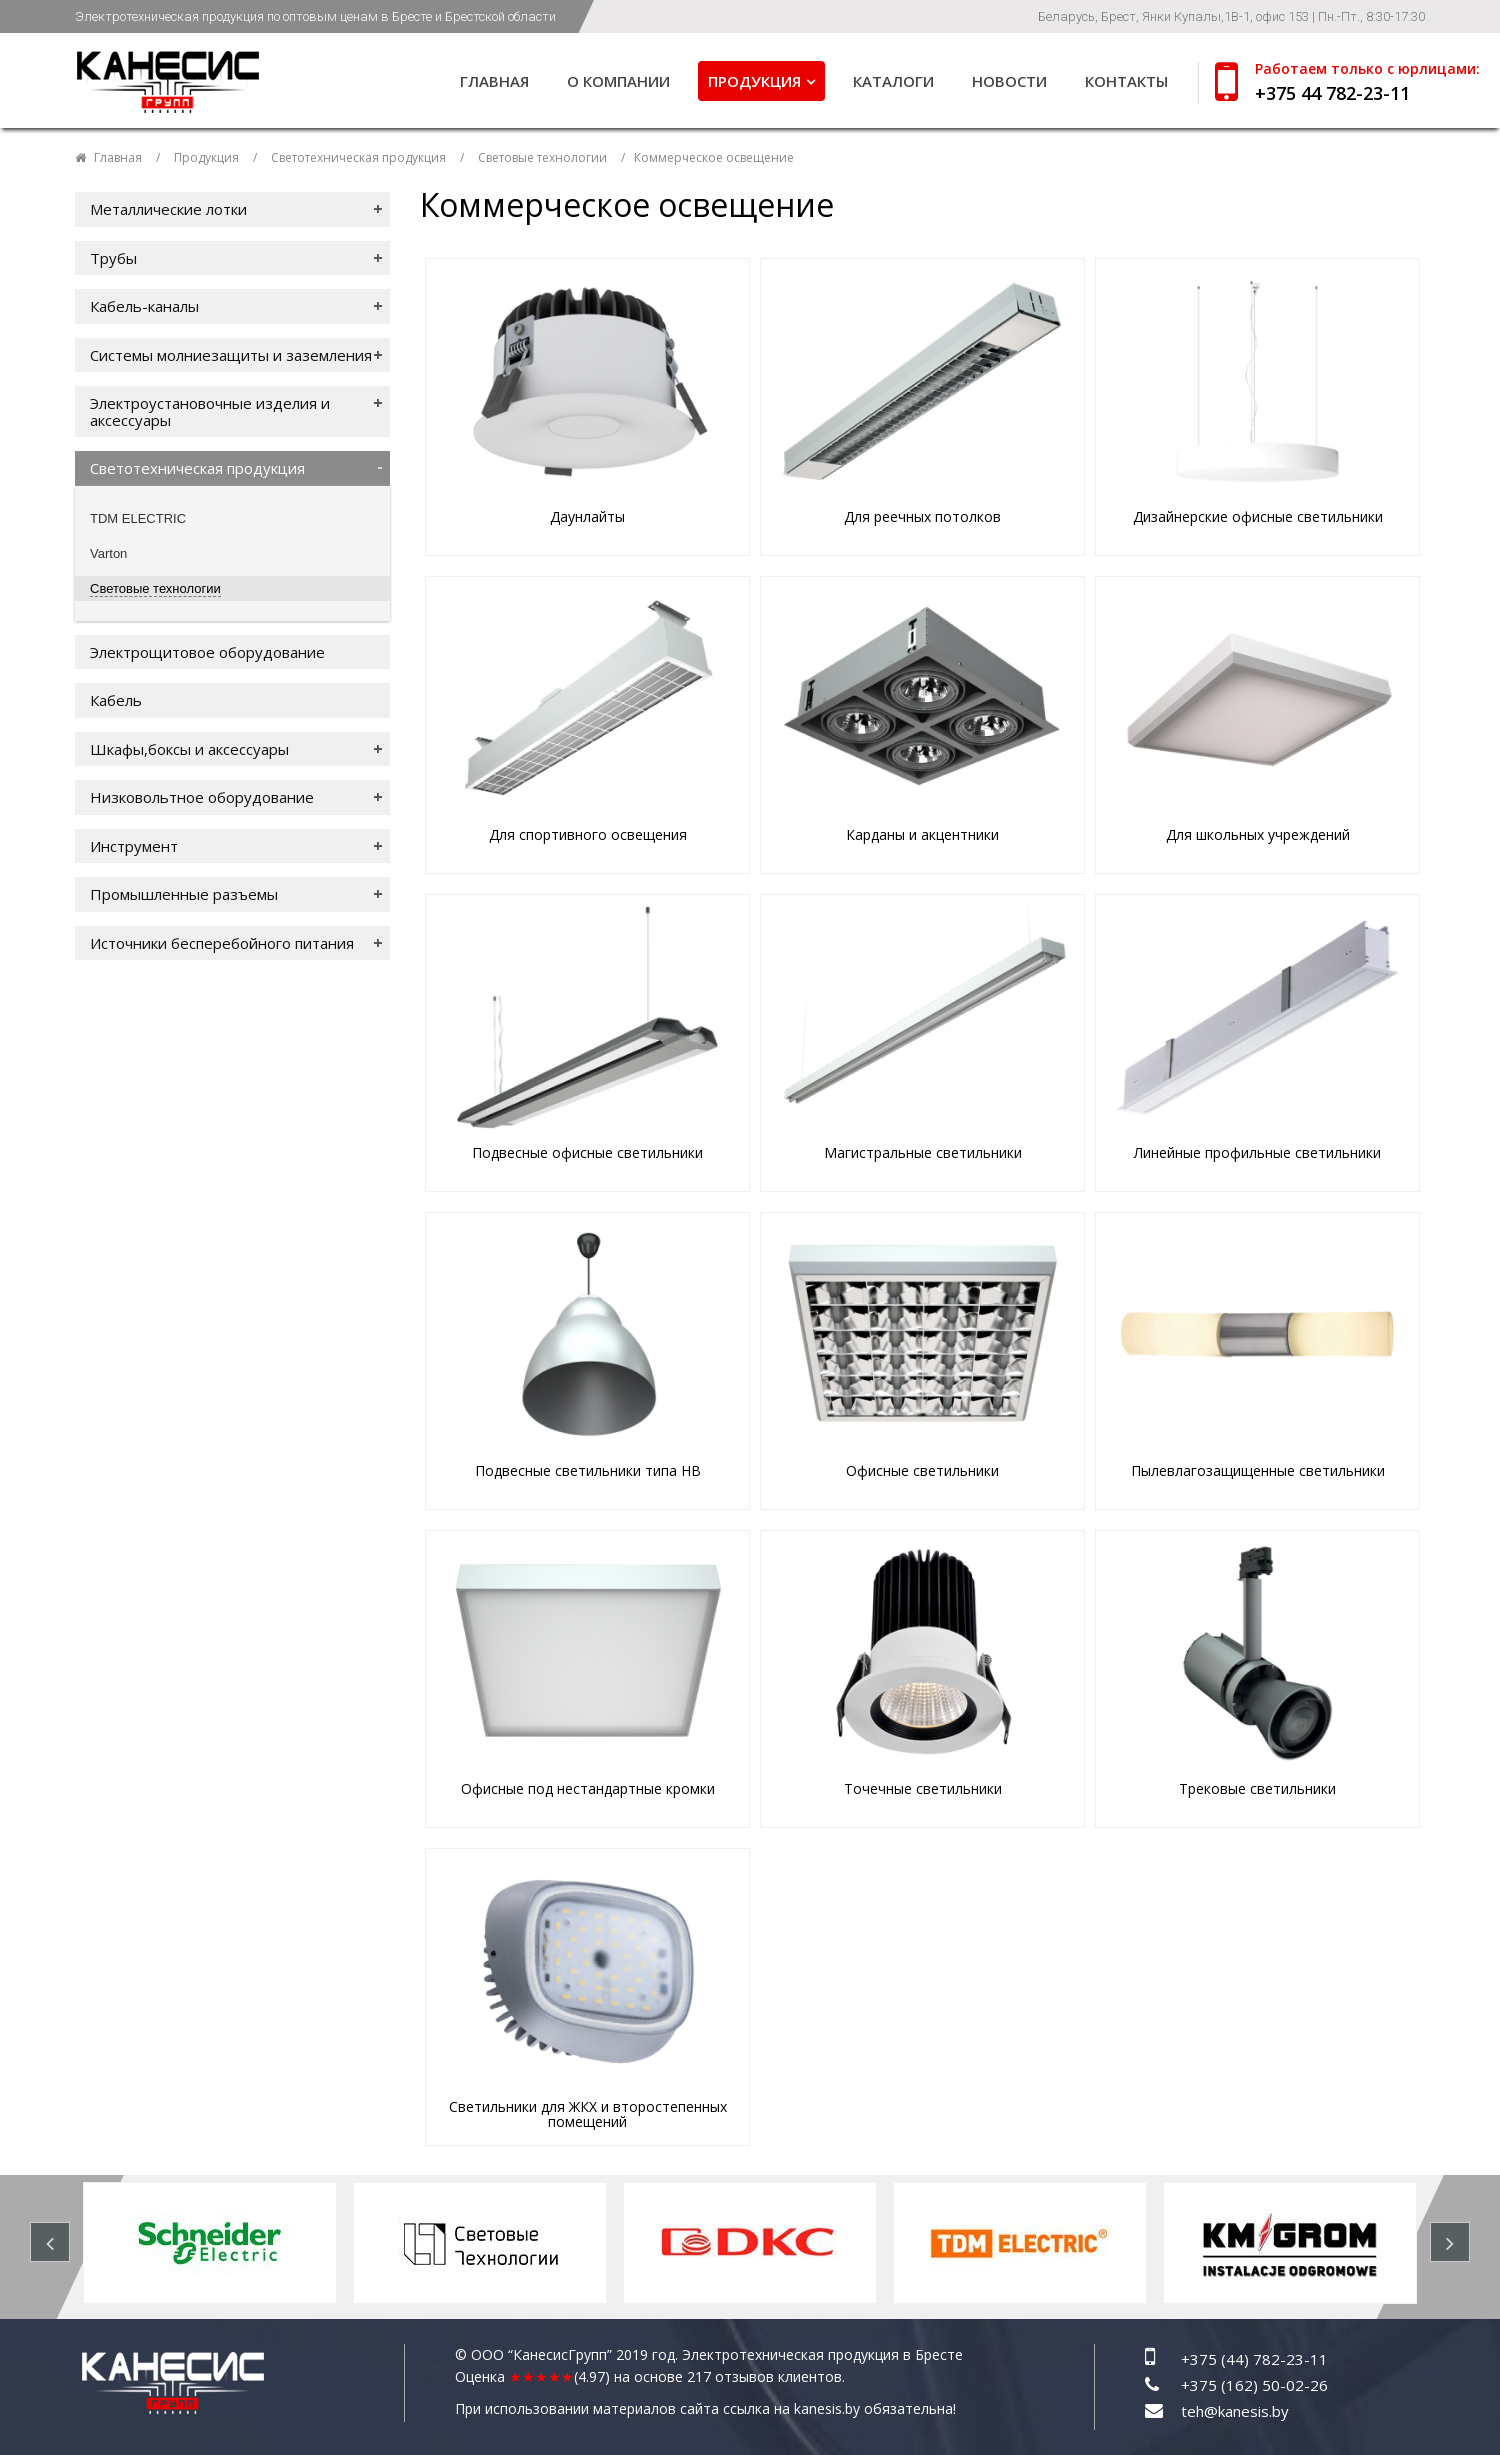 This screenshot has width=1500, height=2455. I want to click on +375 44 782-23-11, so click(1332, 93).